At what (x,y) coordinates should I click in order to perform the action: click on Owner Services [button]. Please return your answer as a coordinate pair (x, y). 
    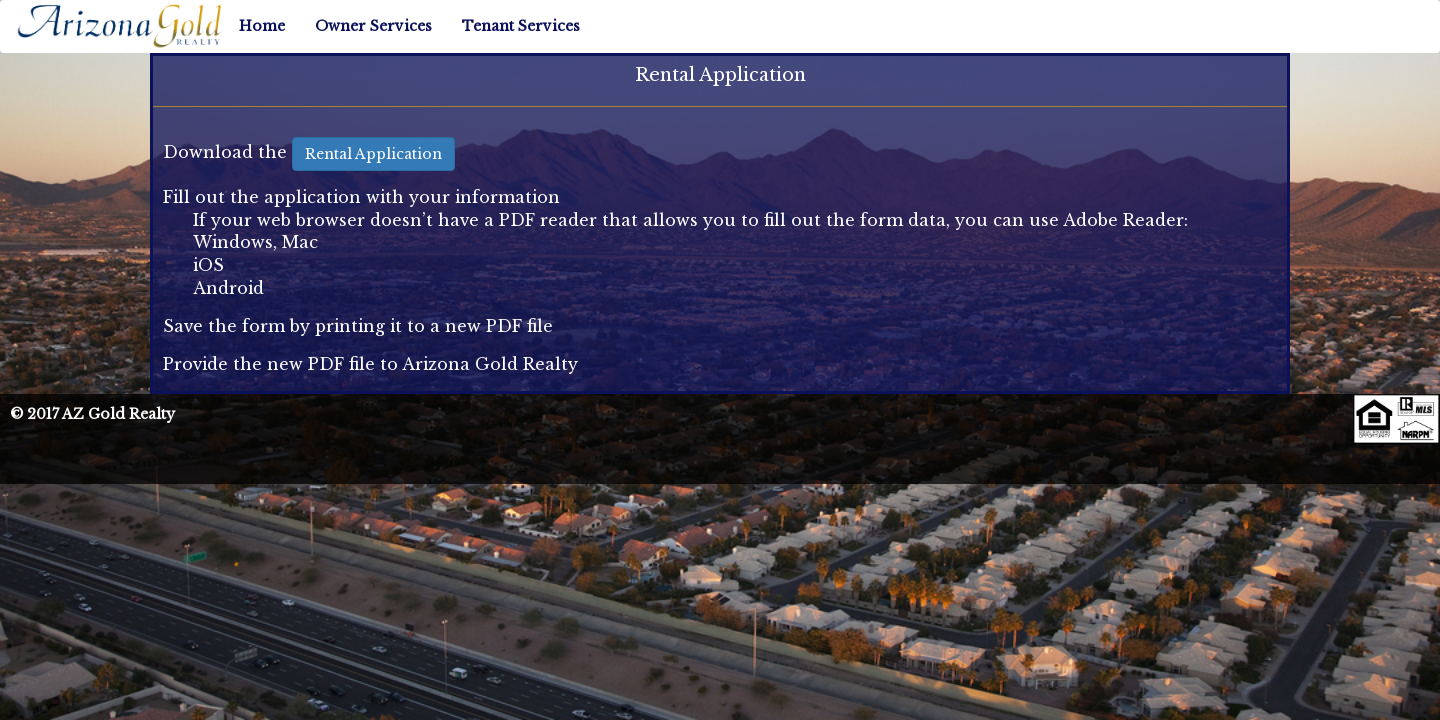
    Looking at the image, I should click on (373, 26).